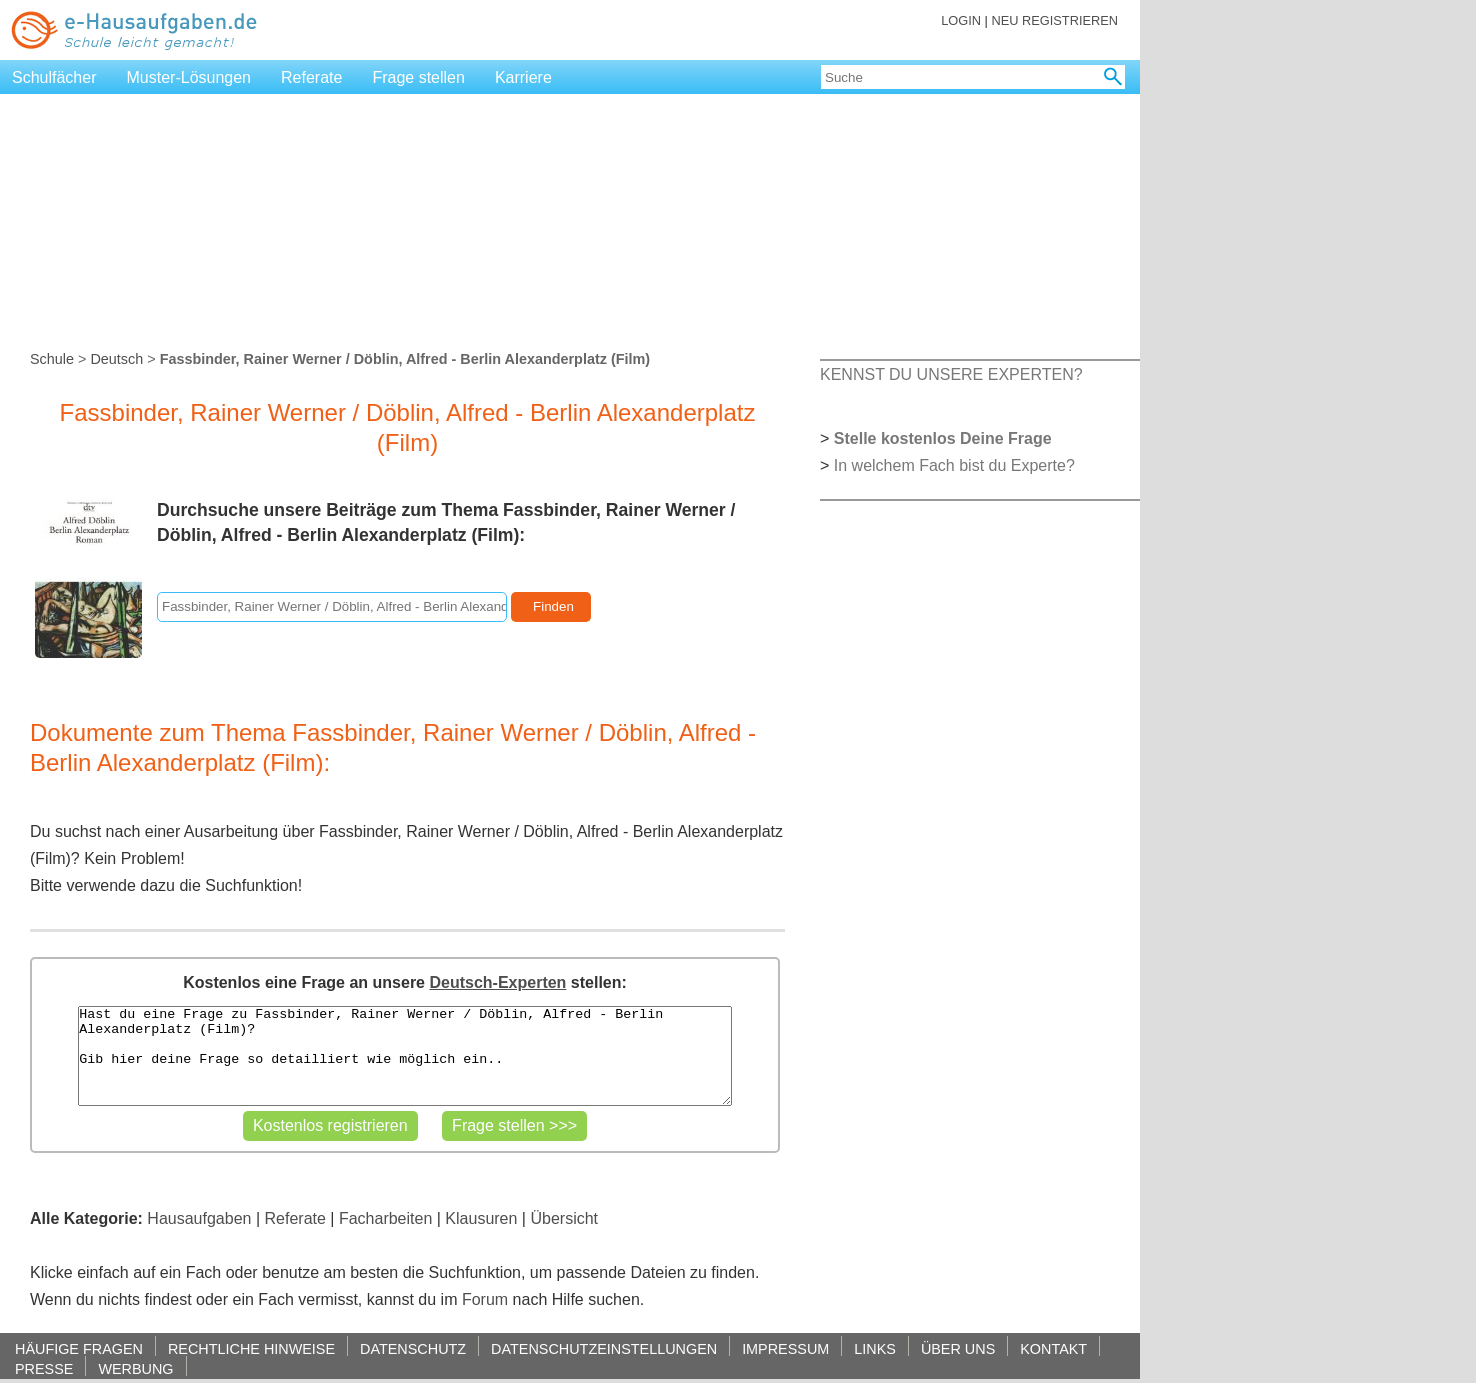  I want to click on DATENSCHUTZ, so click(413, 1348).